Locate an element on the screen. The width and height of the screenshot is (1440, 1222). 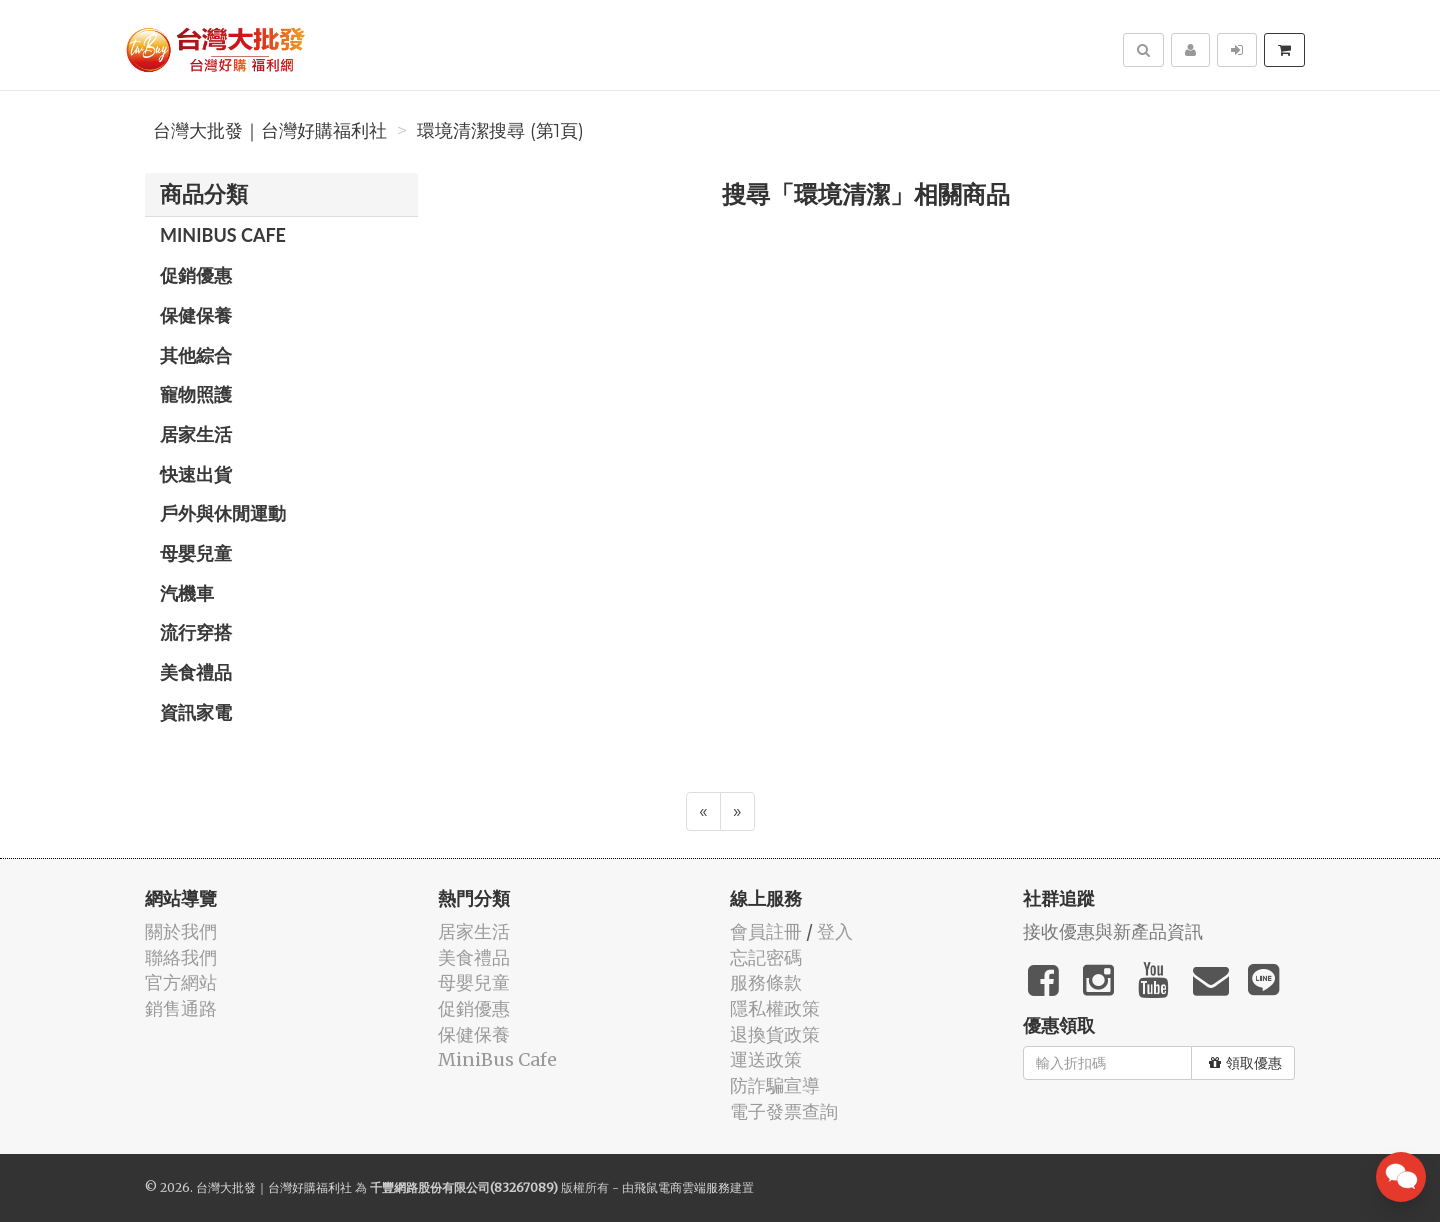
服務條款 is located at coordinates (766, 982).